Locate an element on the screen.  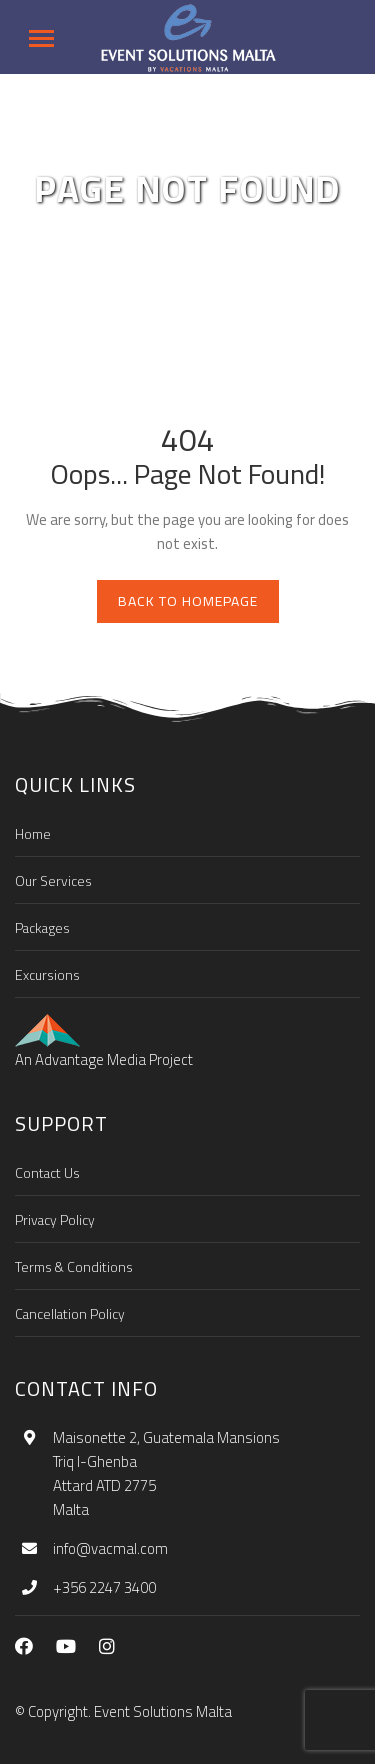
Terms & Conditions is located at coordinates (74, 1267).